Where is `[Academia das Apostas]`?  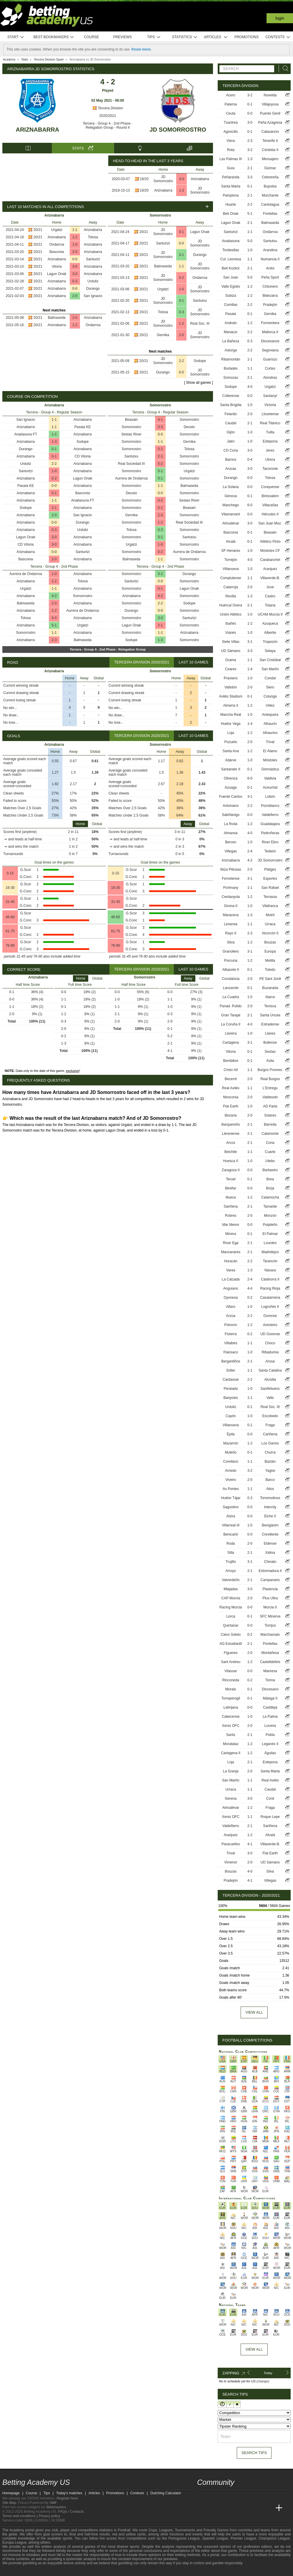 [Academia das Apostas] is located at coordinates (213, 2508).